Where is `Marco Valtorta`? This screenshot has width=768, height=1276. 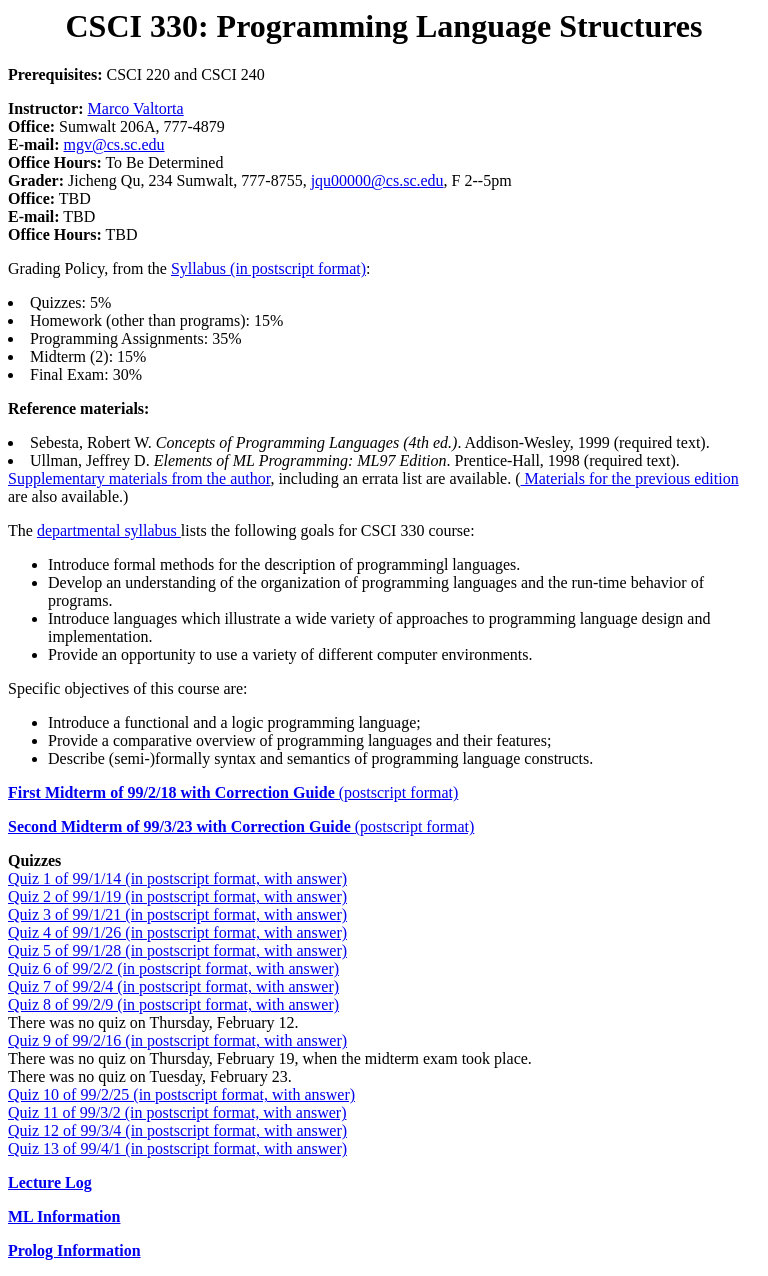
Marco Valtorta is located at coordinates (136, 108).